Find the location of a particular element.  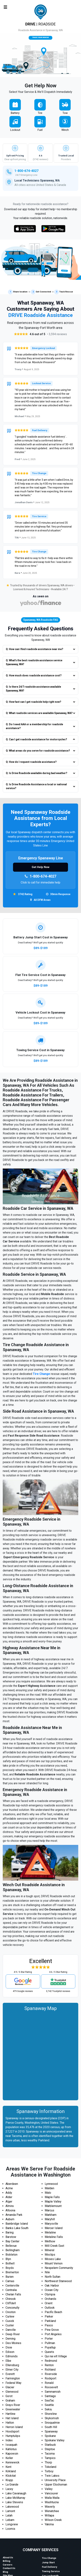

Sekiu is located at coordinates (48, 2409).